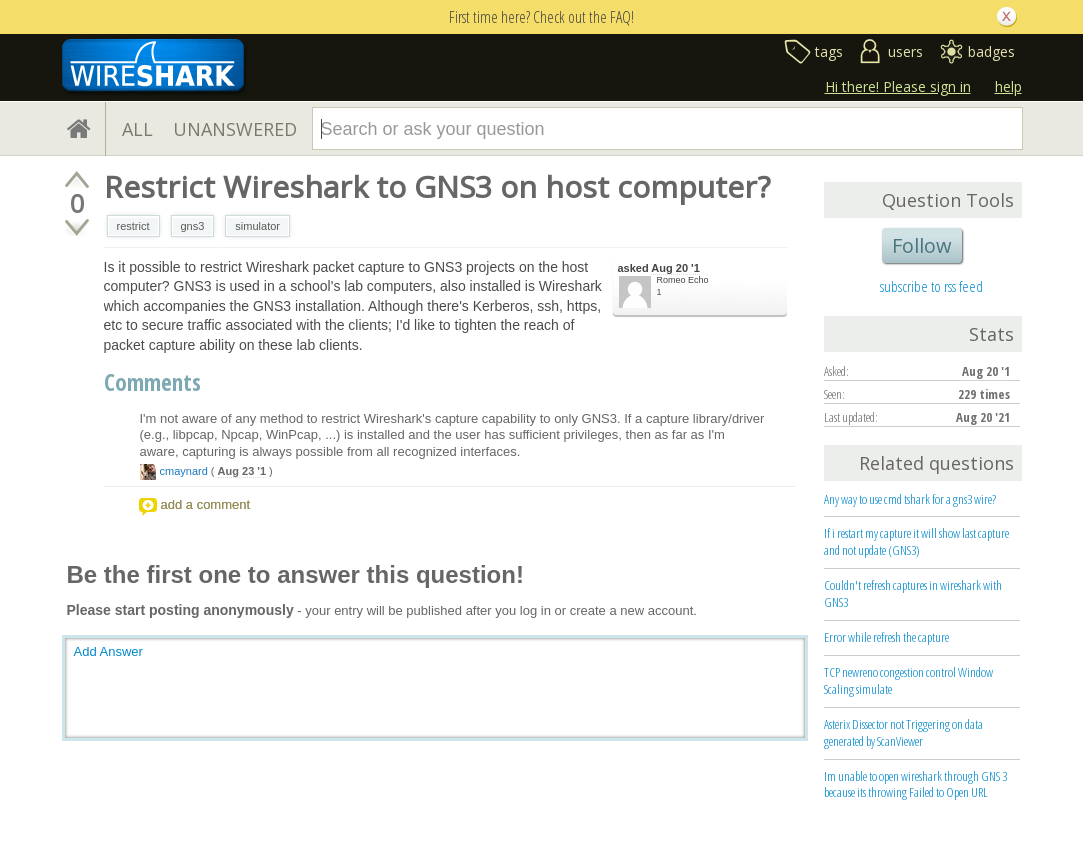 The height and width of the screenshot is (858, 1083). Describe the element at coordinates (913, 593) in the screenshot. I see `Couldn't refresh captures in wireshark with GNS3` at that location.